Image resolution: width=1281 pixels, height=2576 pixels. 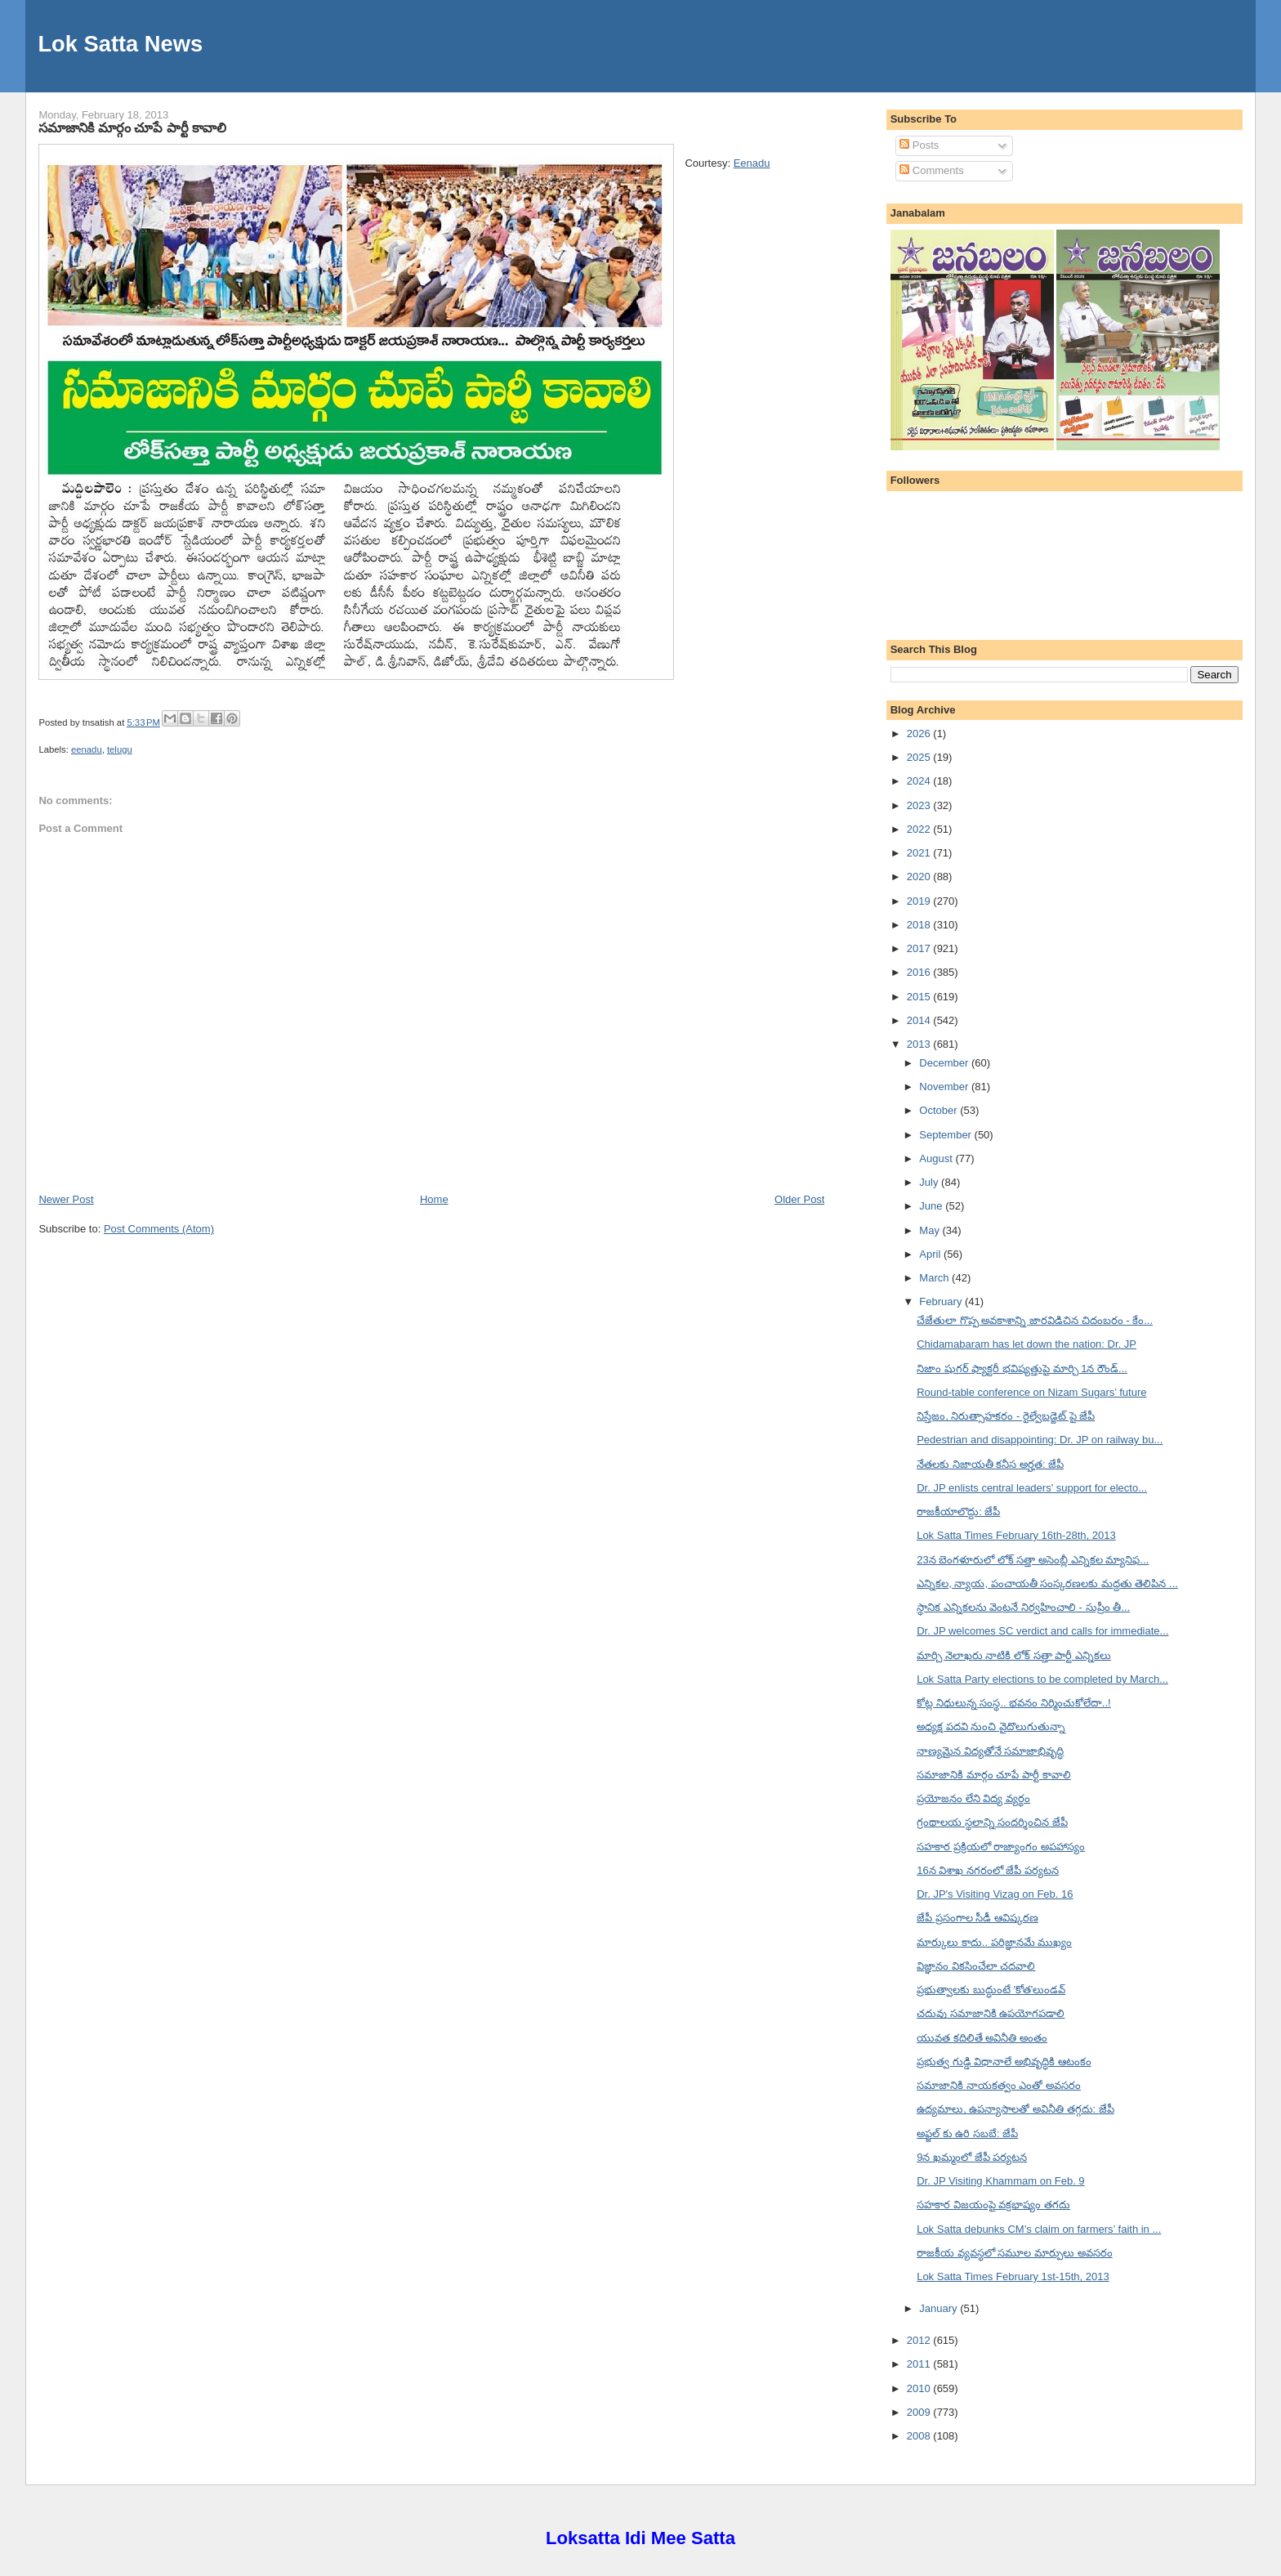 What do you see at coordinates (930, 1230) in the screenshot?
I see `May` at bounding box center [930, 1230].